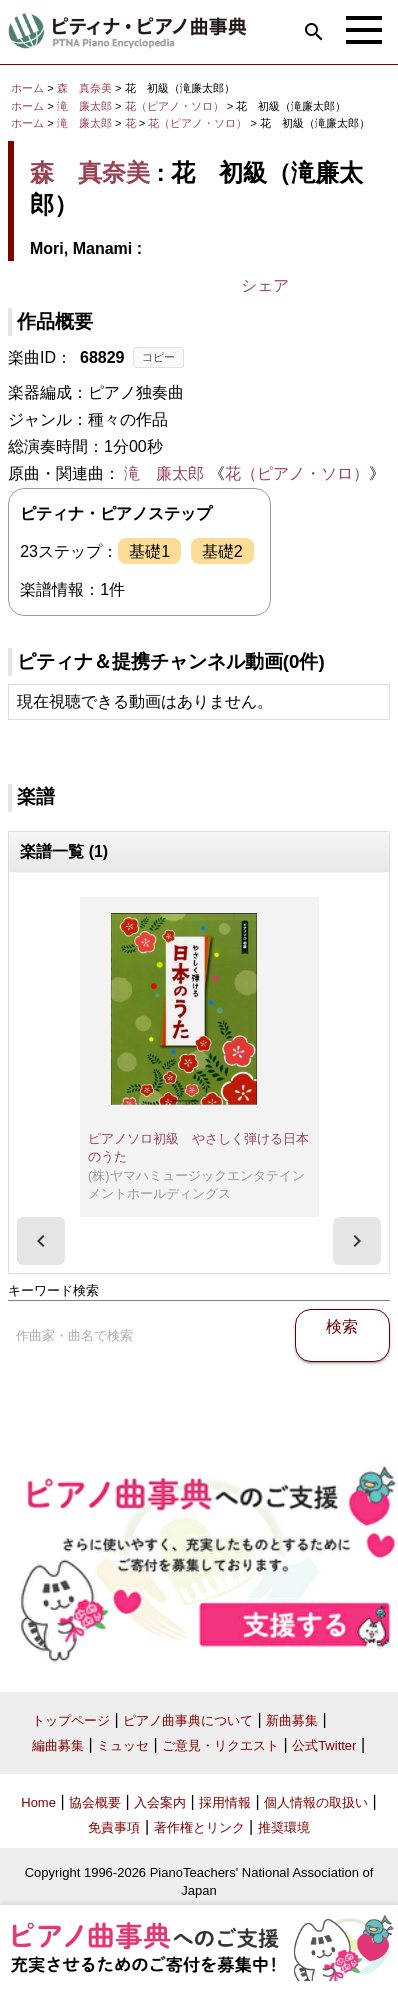 This screenshot has height=1995, width=398. I want to click on ご意見・リクエスト, so click(220, 1745).